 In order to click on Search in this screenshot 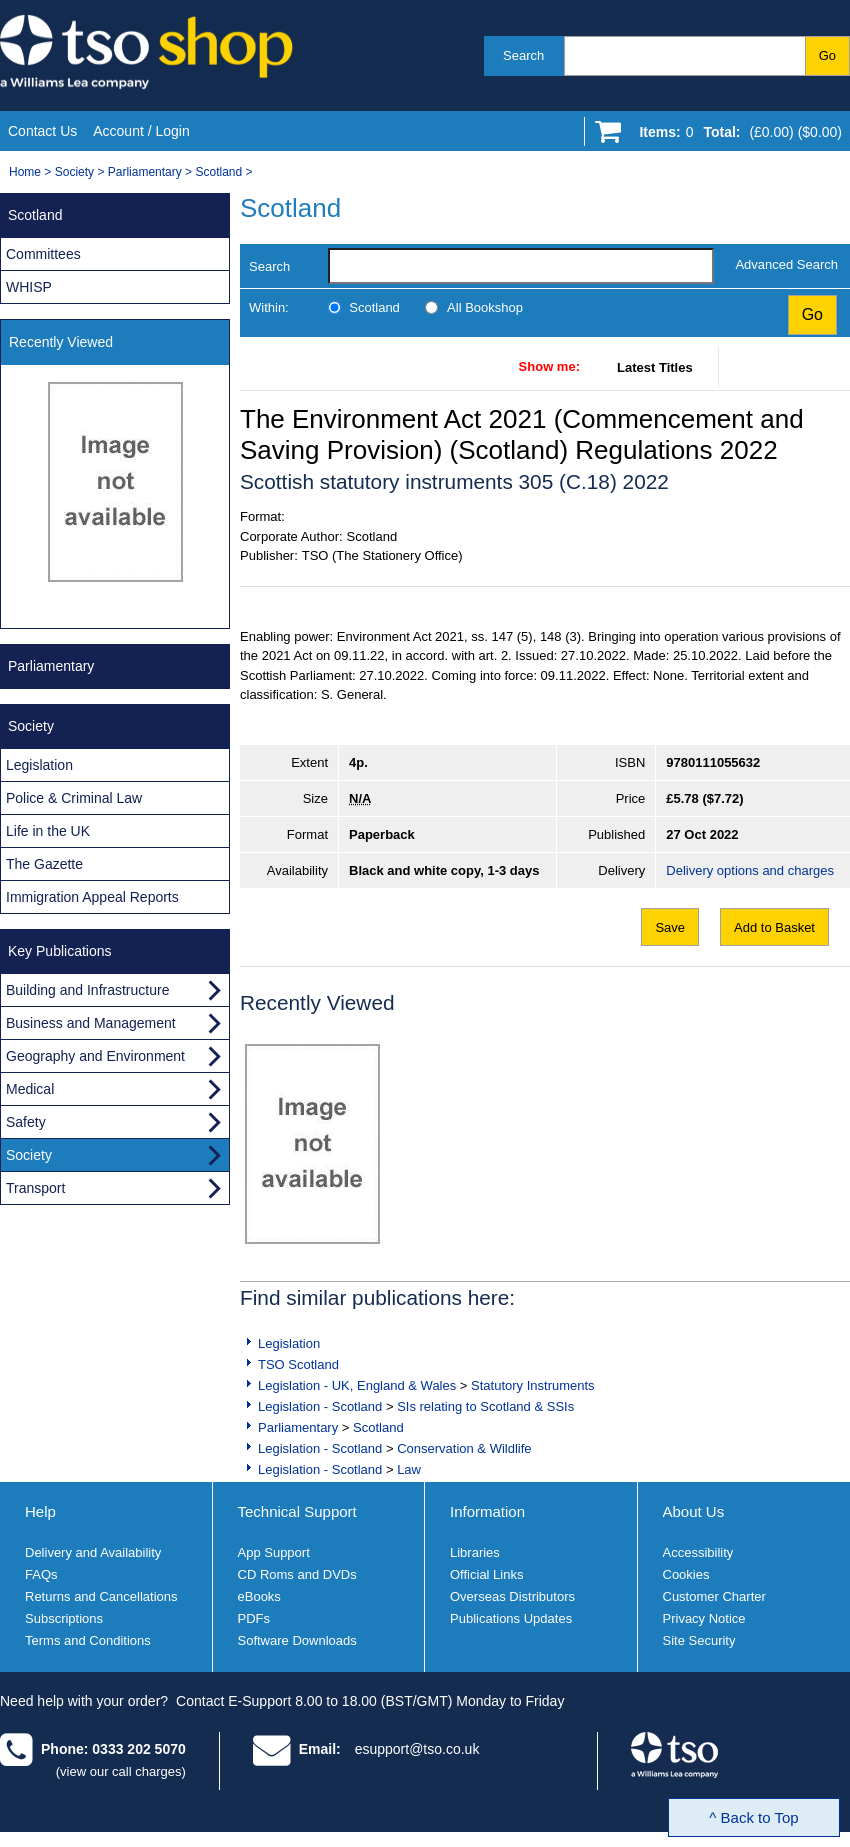, I will do `click(523, 55)`.